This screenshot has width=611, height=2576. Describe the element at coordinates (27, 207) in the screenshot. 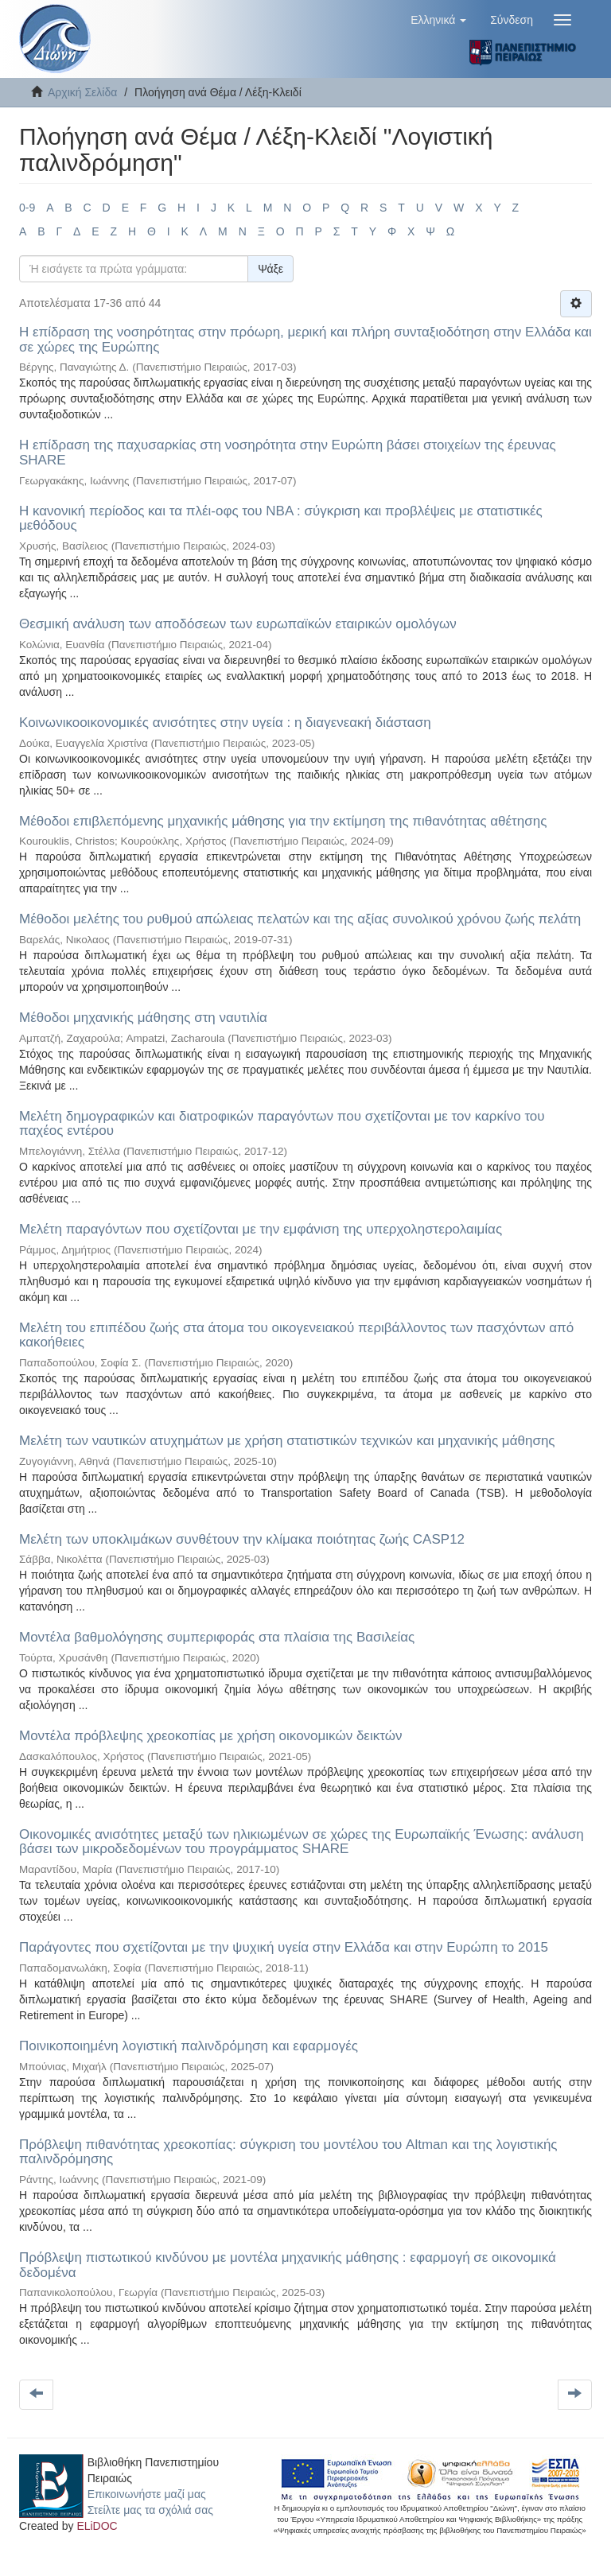

I see `0-9` at that location.